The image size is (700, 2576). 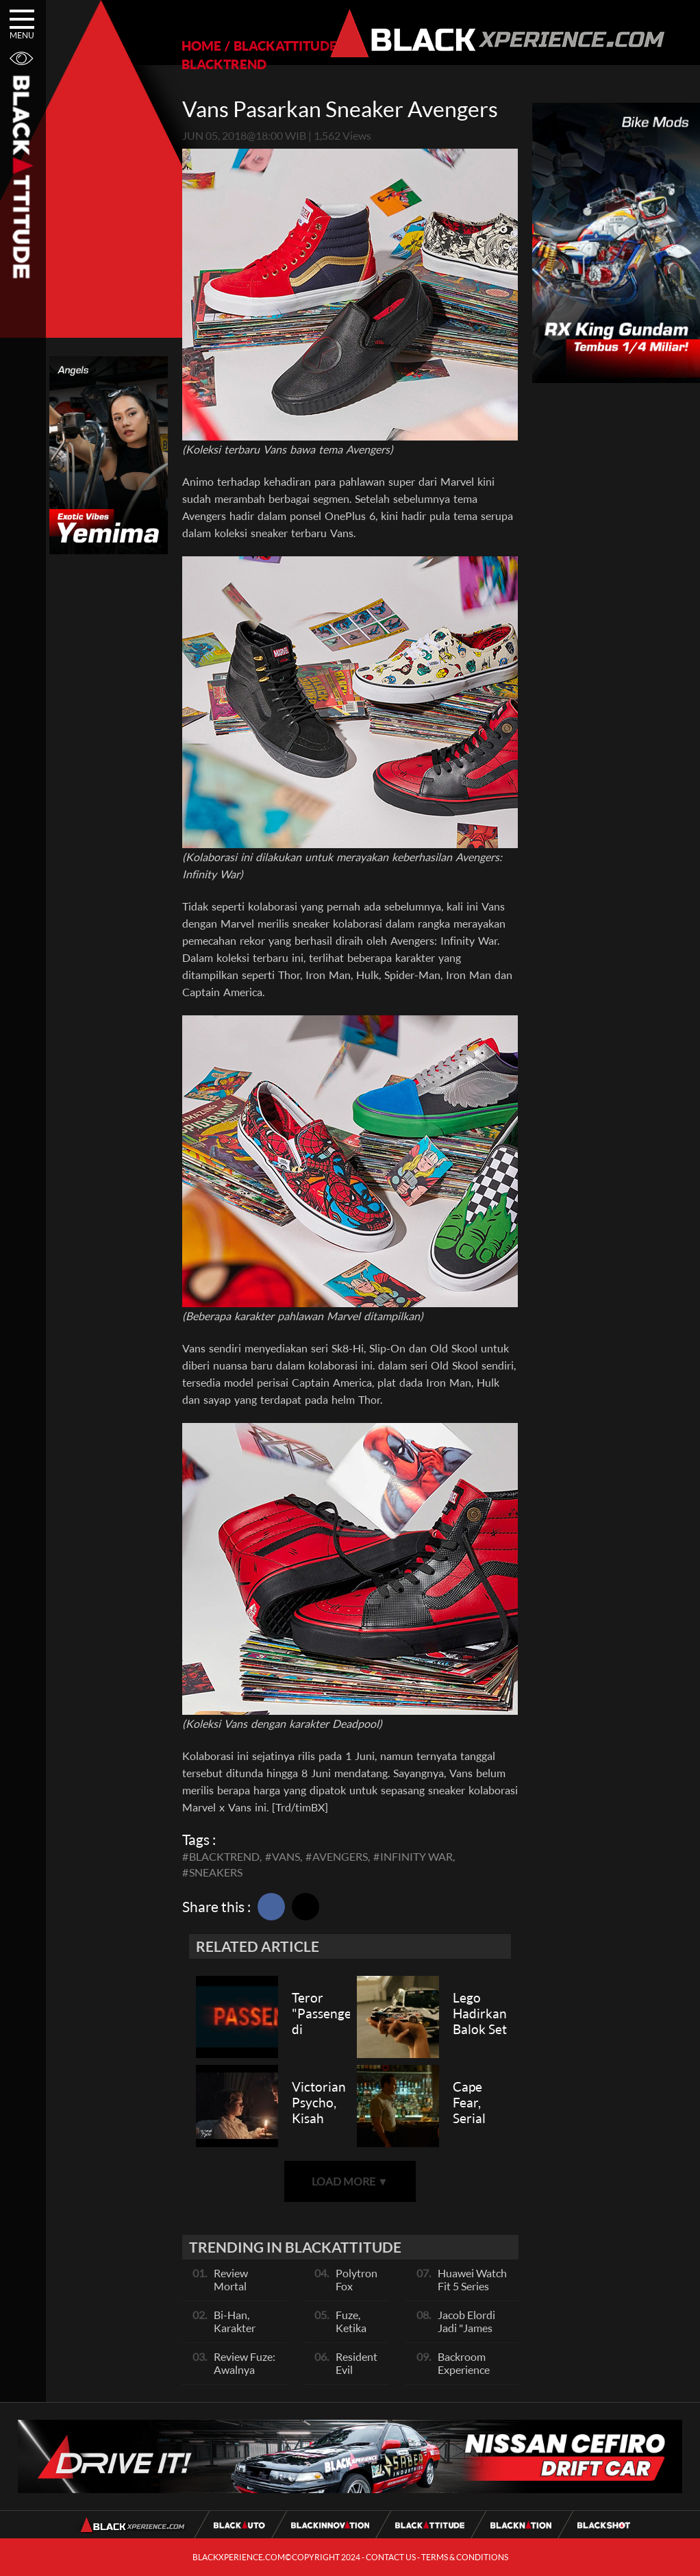 I want to click on Backroom Experience Hadir di Los Angeles!, so click(x=466, y=2376).